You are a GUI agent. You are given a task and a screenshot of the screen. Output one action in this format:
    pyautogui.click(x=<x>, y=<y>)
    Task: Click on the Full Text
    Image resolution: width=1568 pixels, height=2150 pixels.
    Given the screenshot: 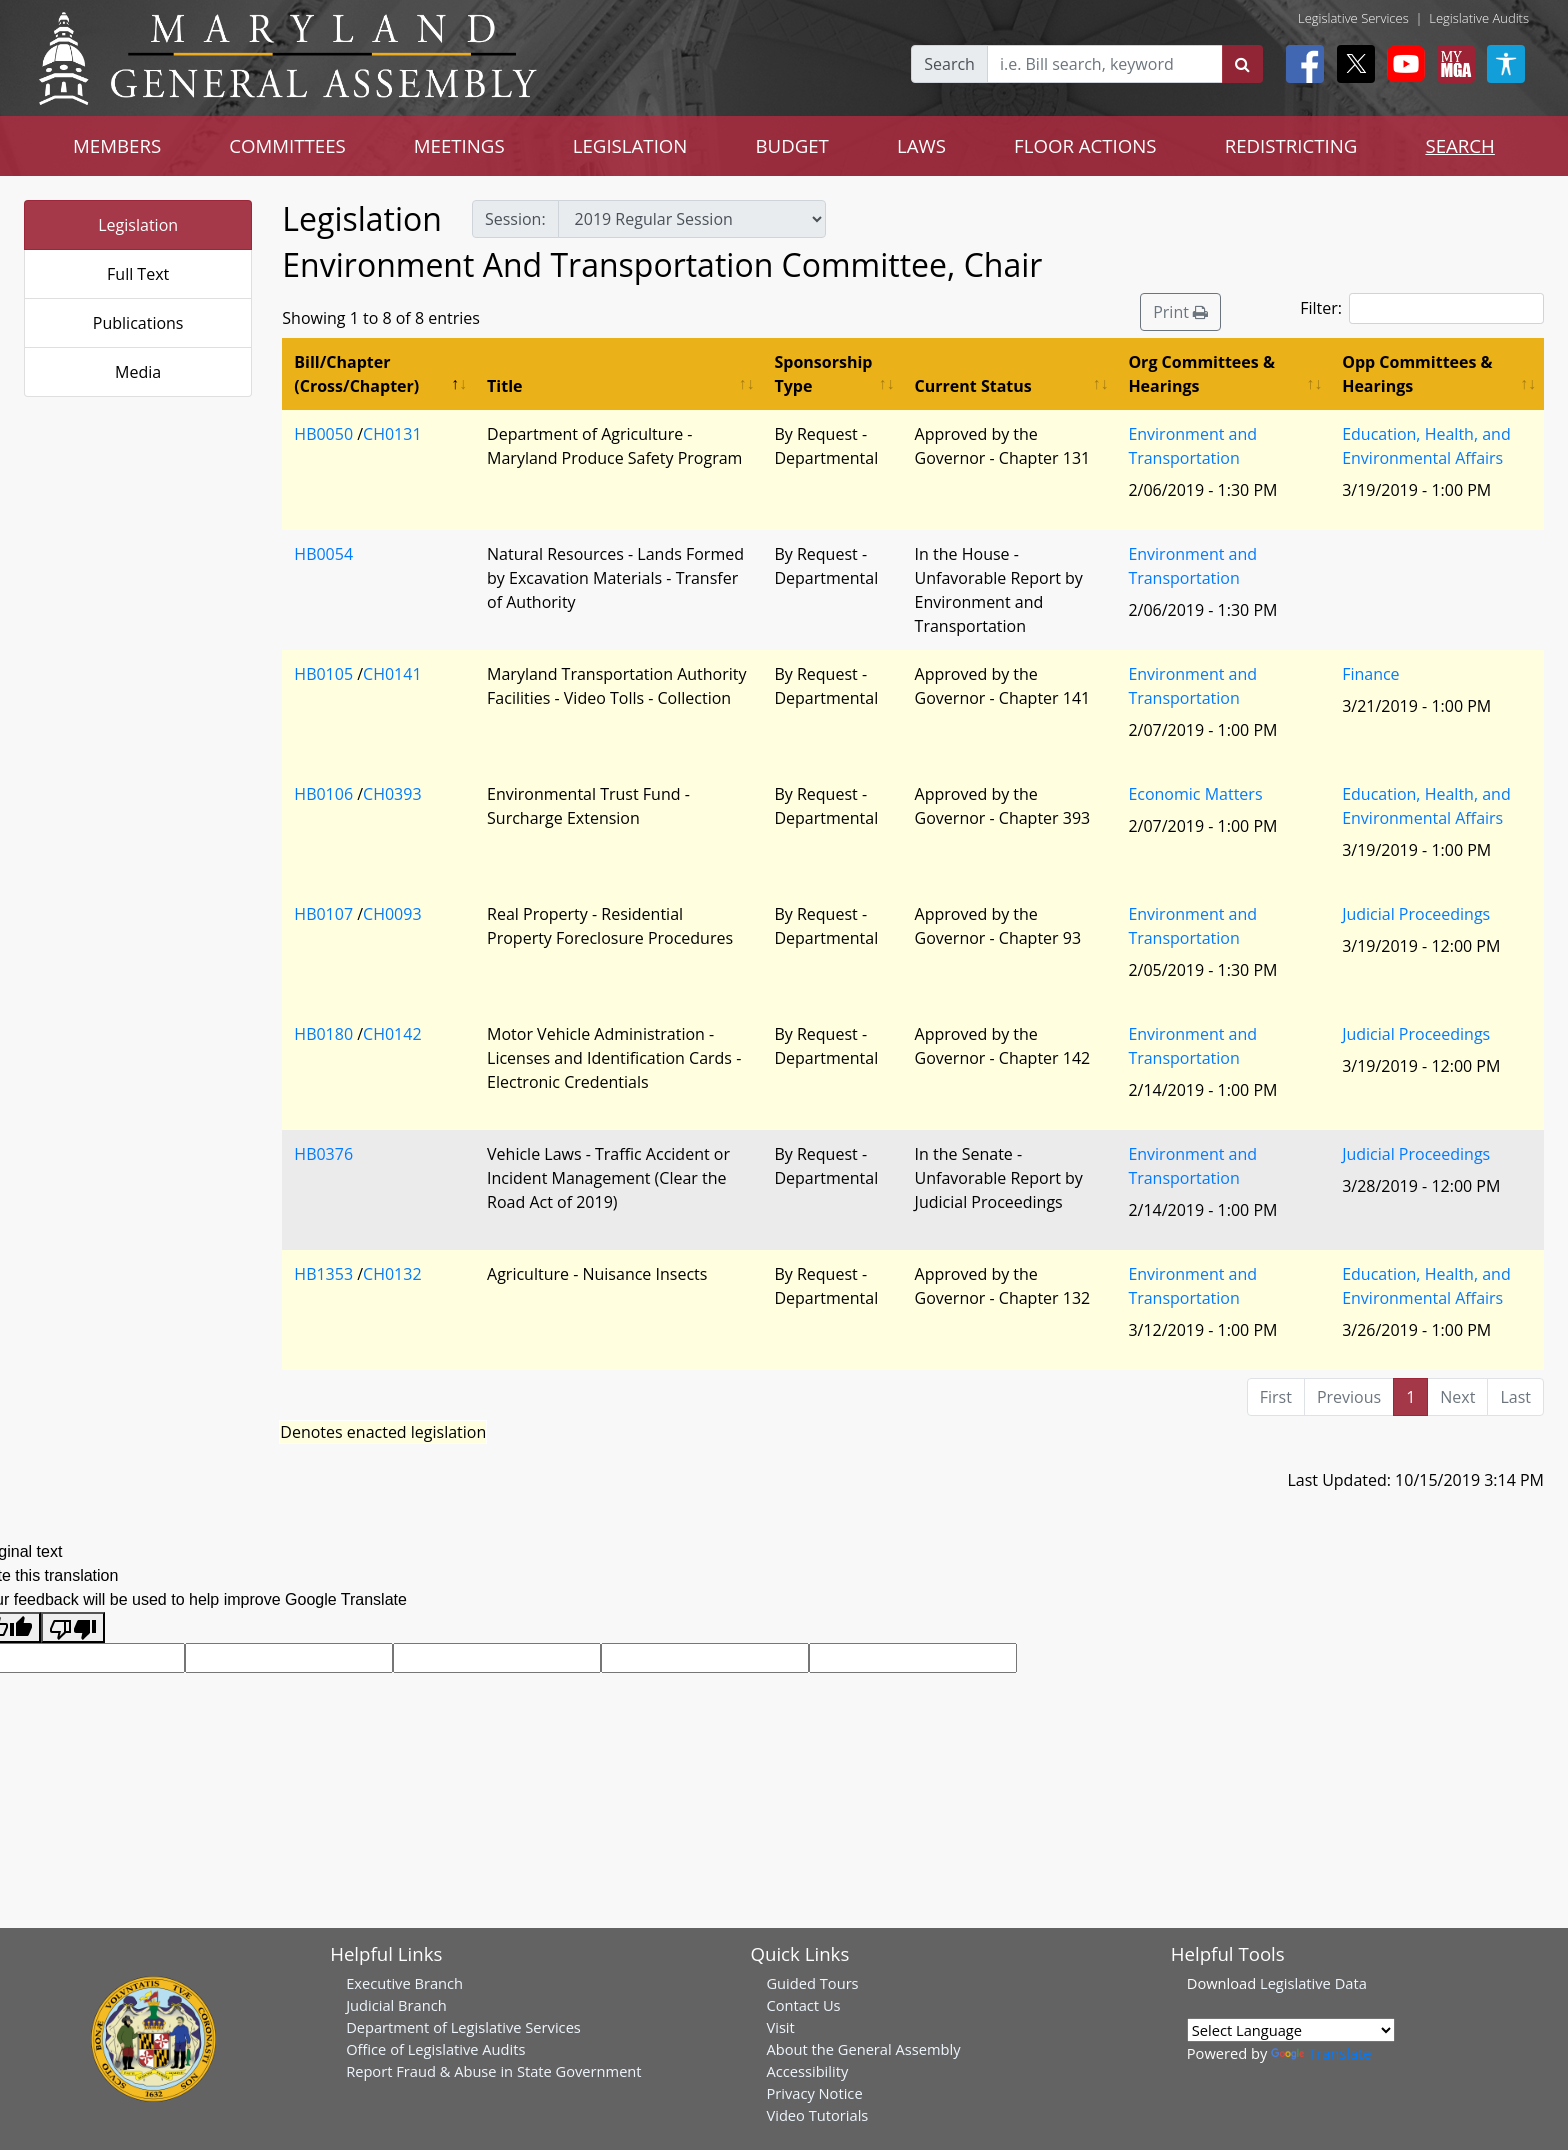 What is the action you would take?
    pyautogui.click(x=138, y=274)
    